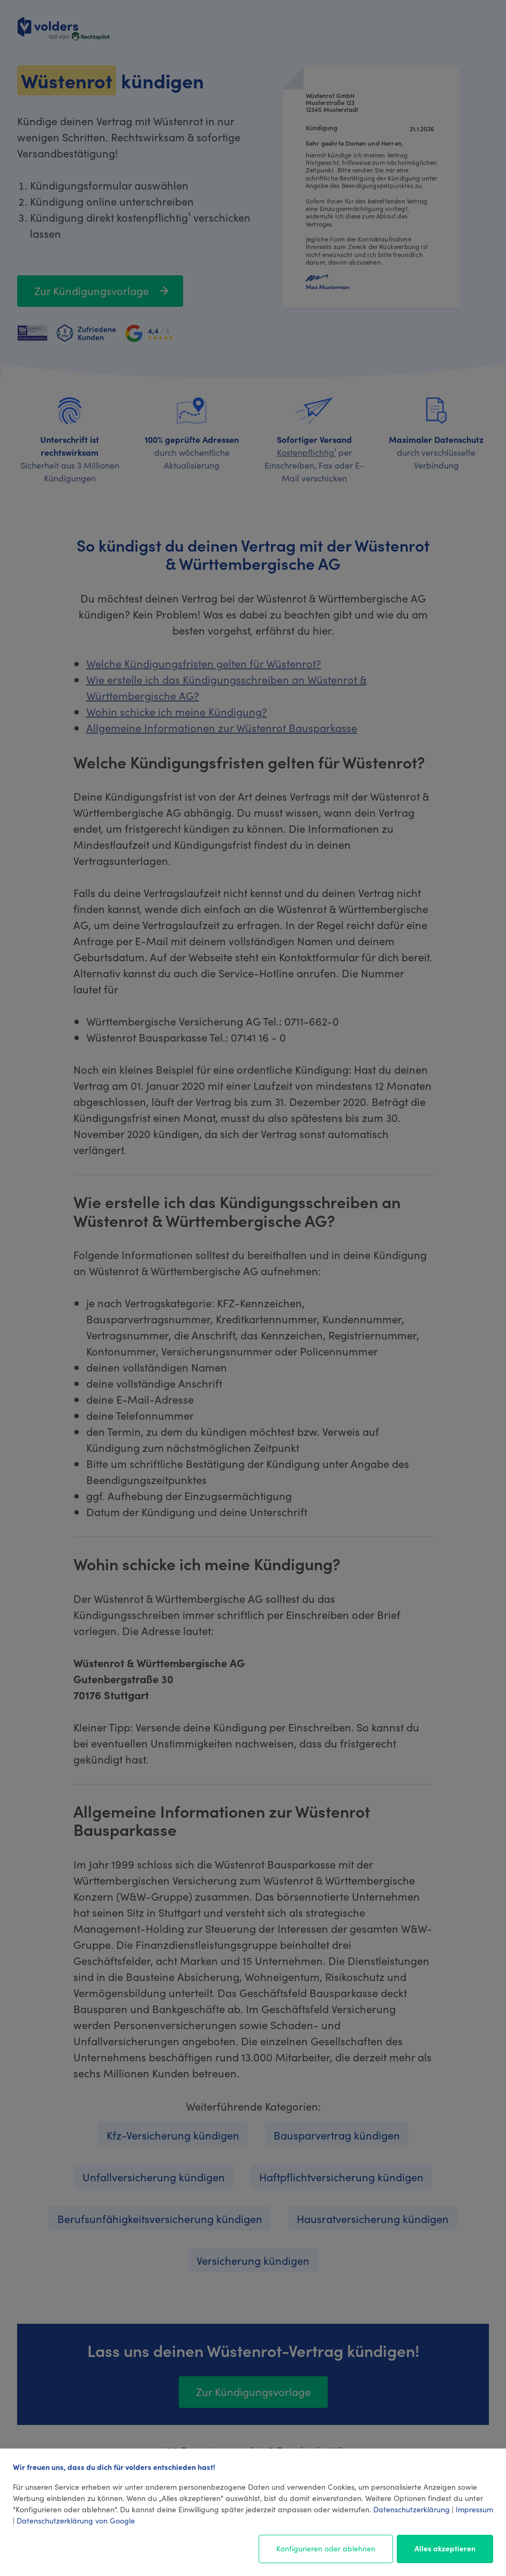 The image size is (506, 2576). I want to click on Konfigurieren oder ablehnen, so click(325, 2548).